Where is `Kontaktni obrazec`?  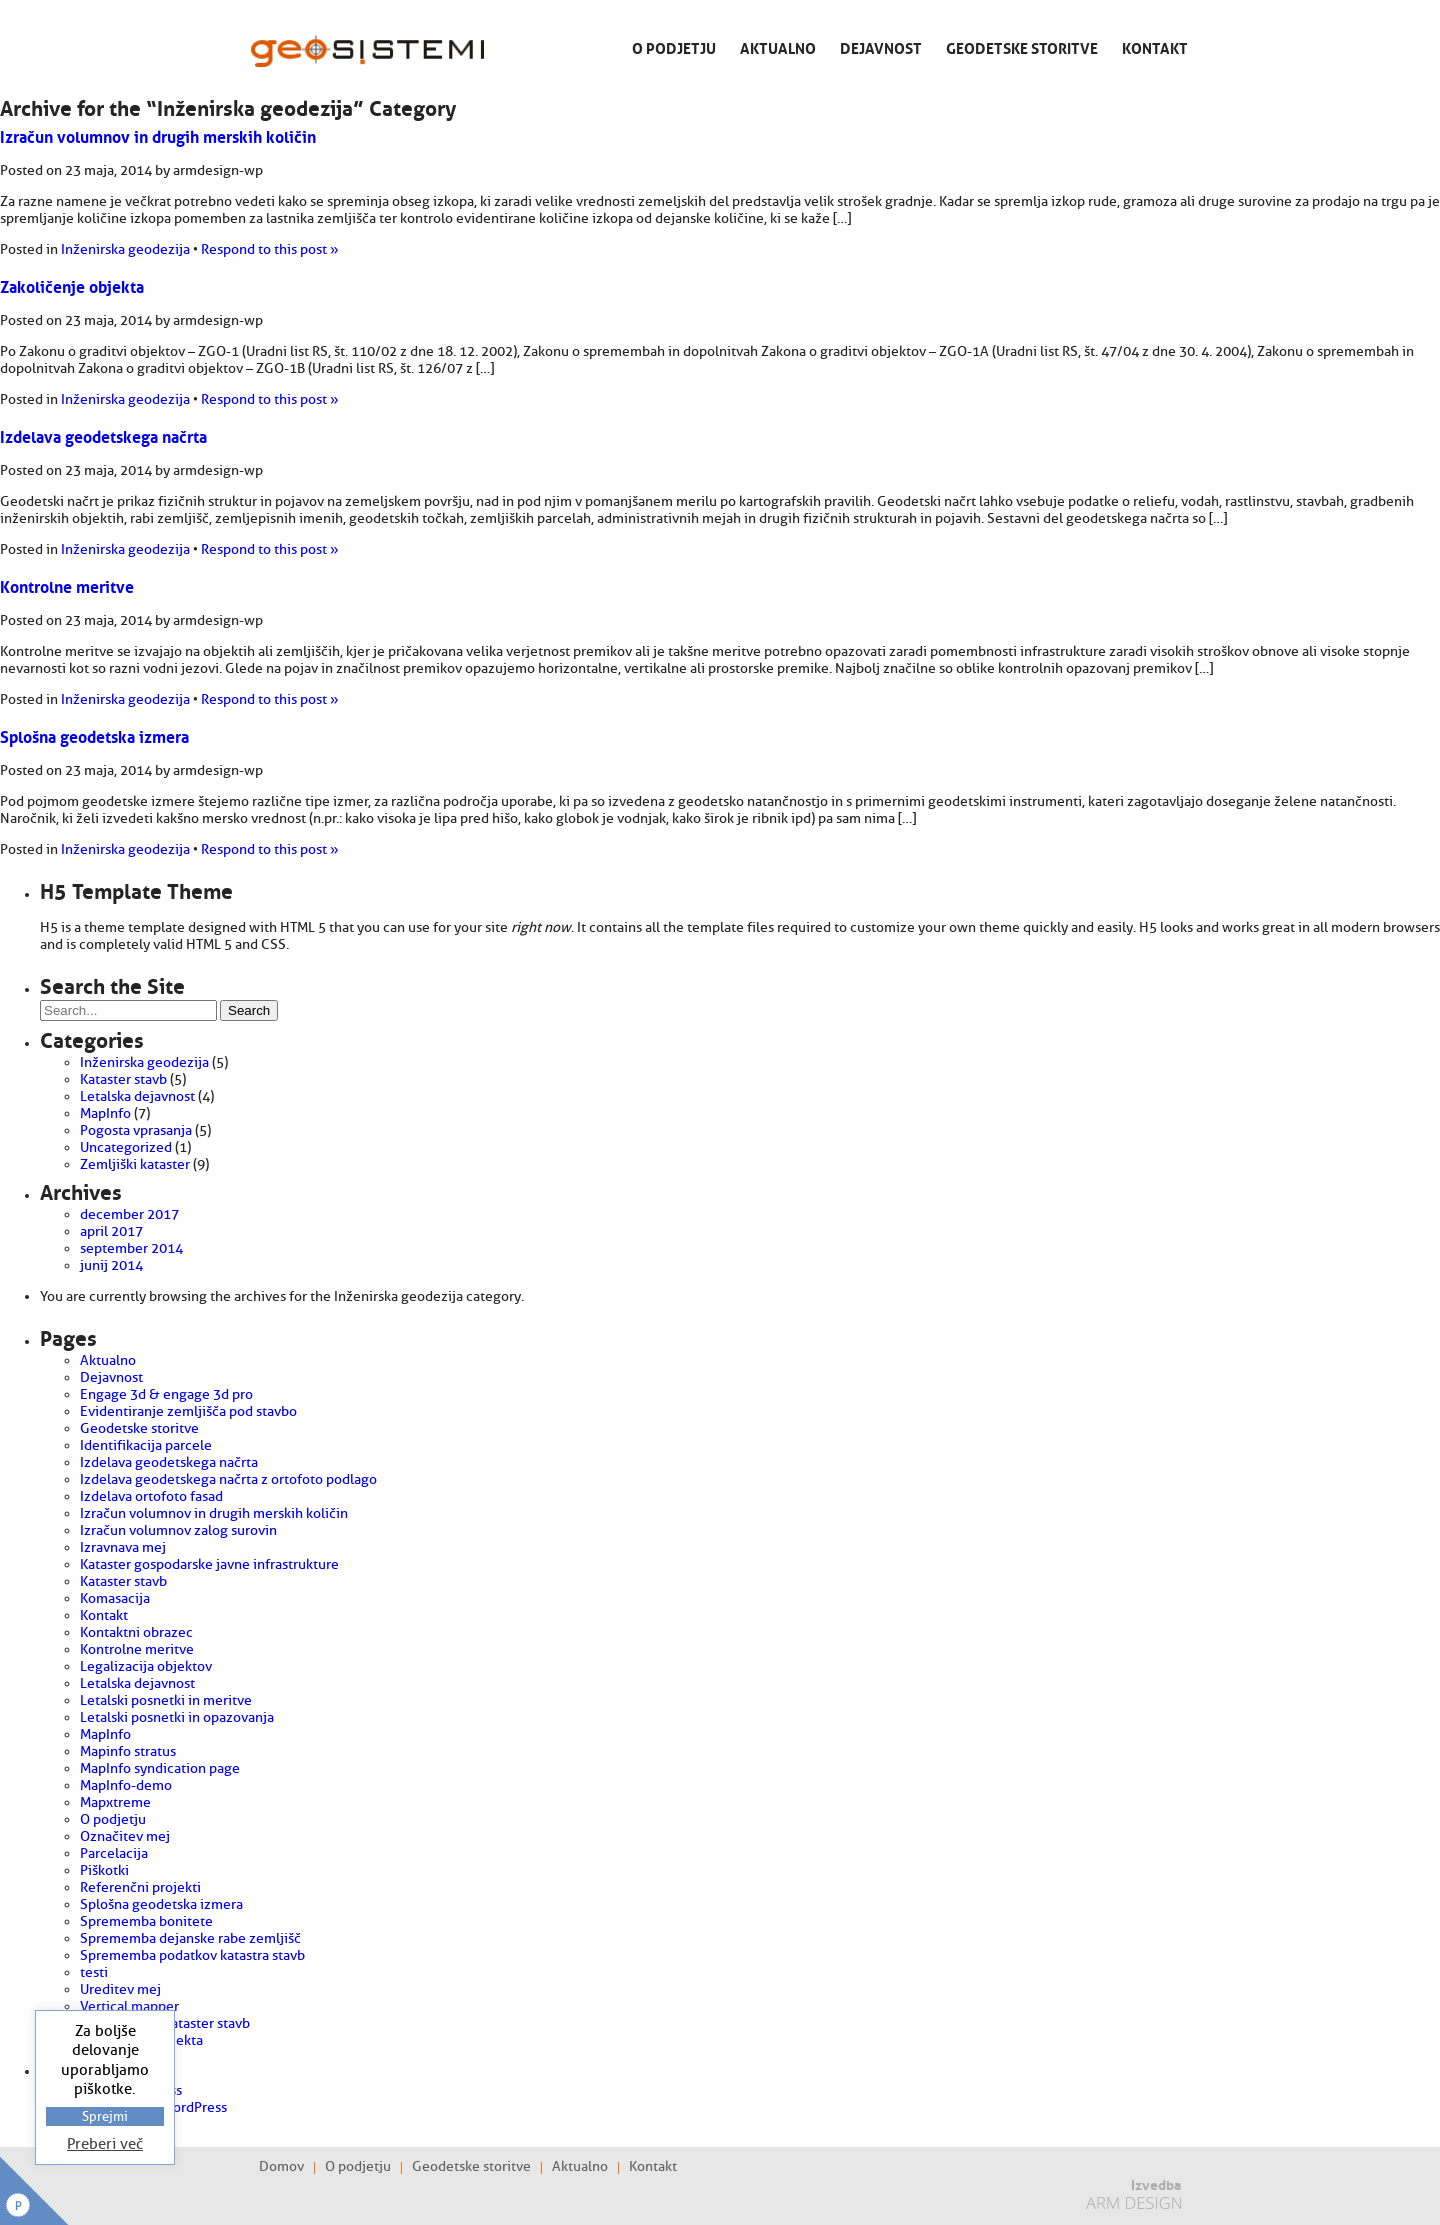 Kontaktni obrazec is located at coordinates (136, 1632).